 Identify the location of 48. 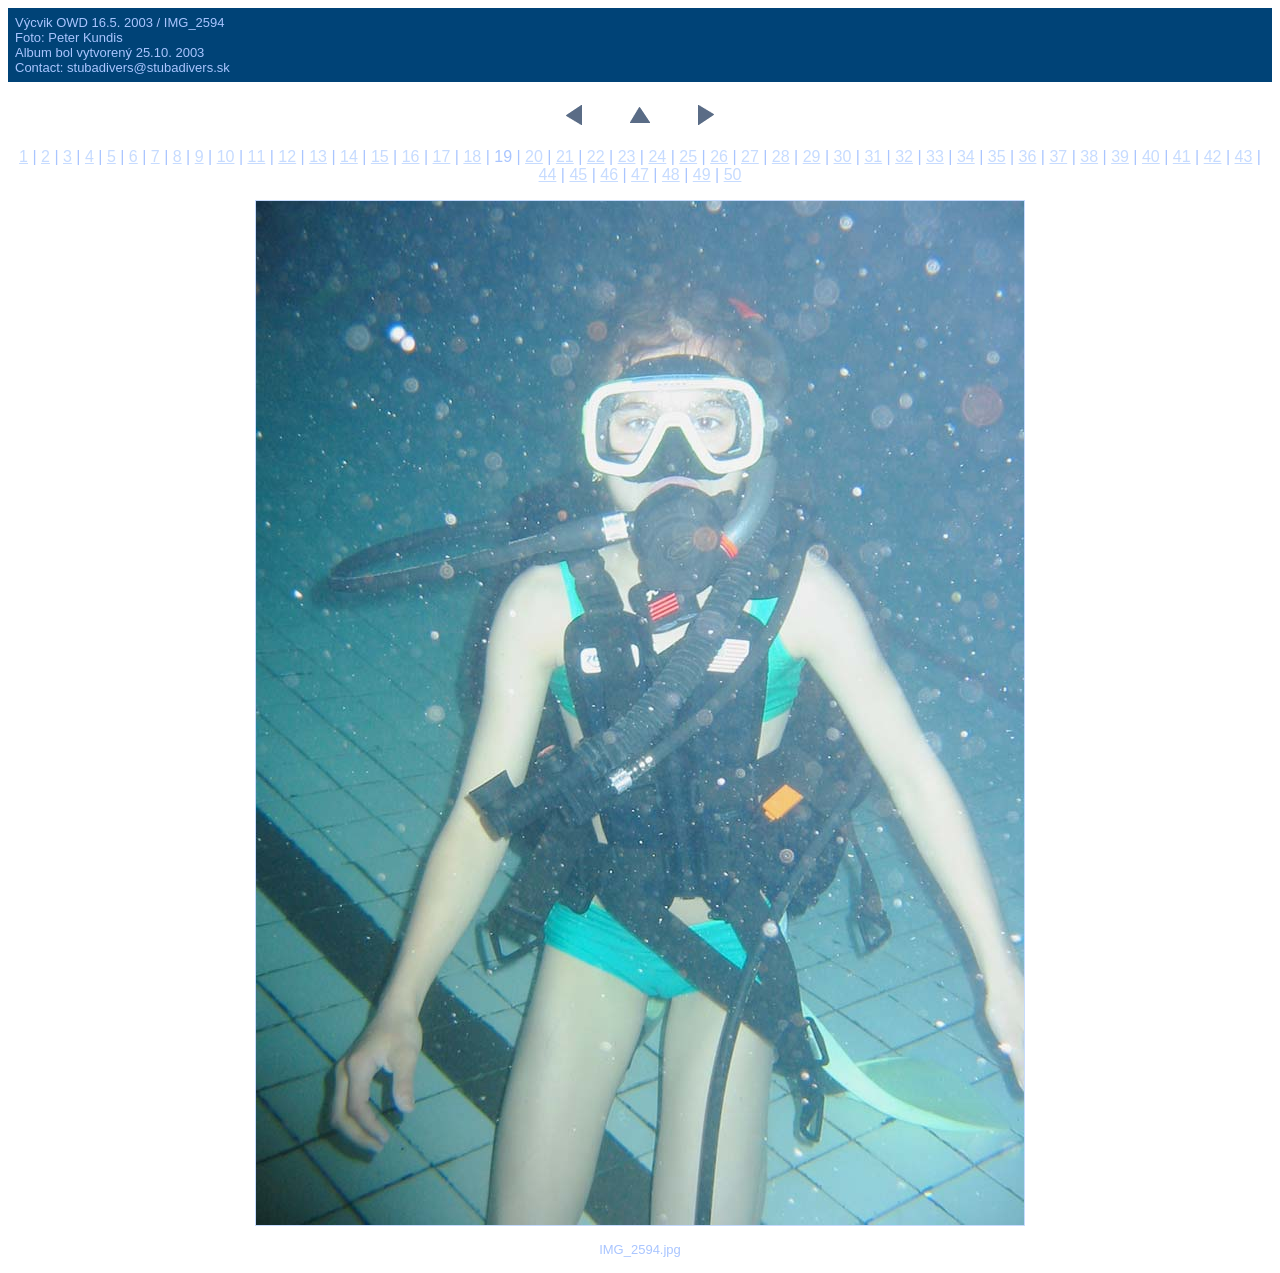
(671, 174).